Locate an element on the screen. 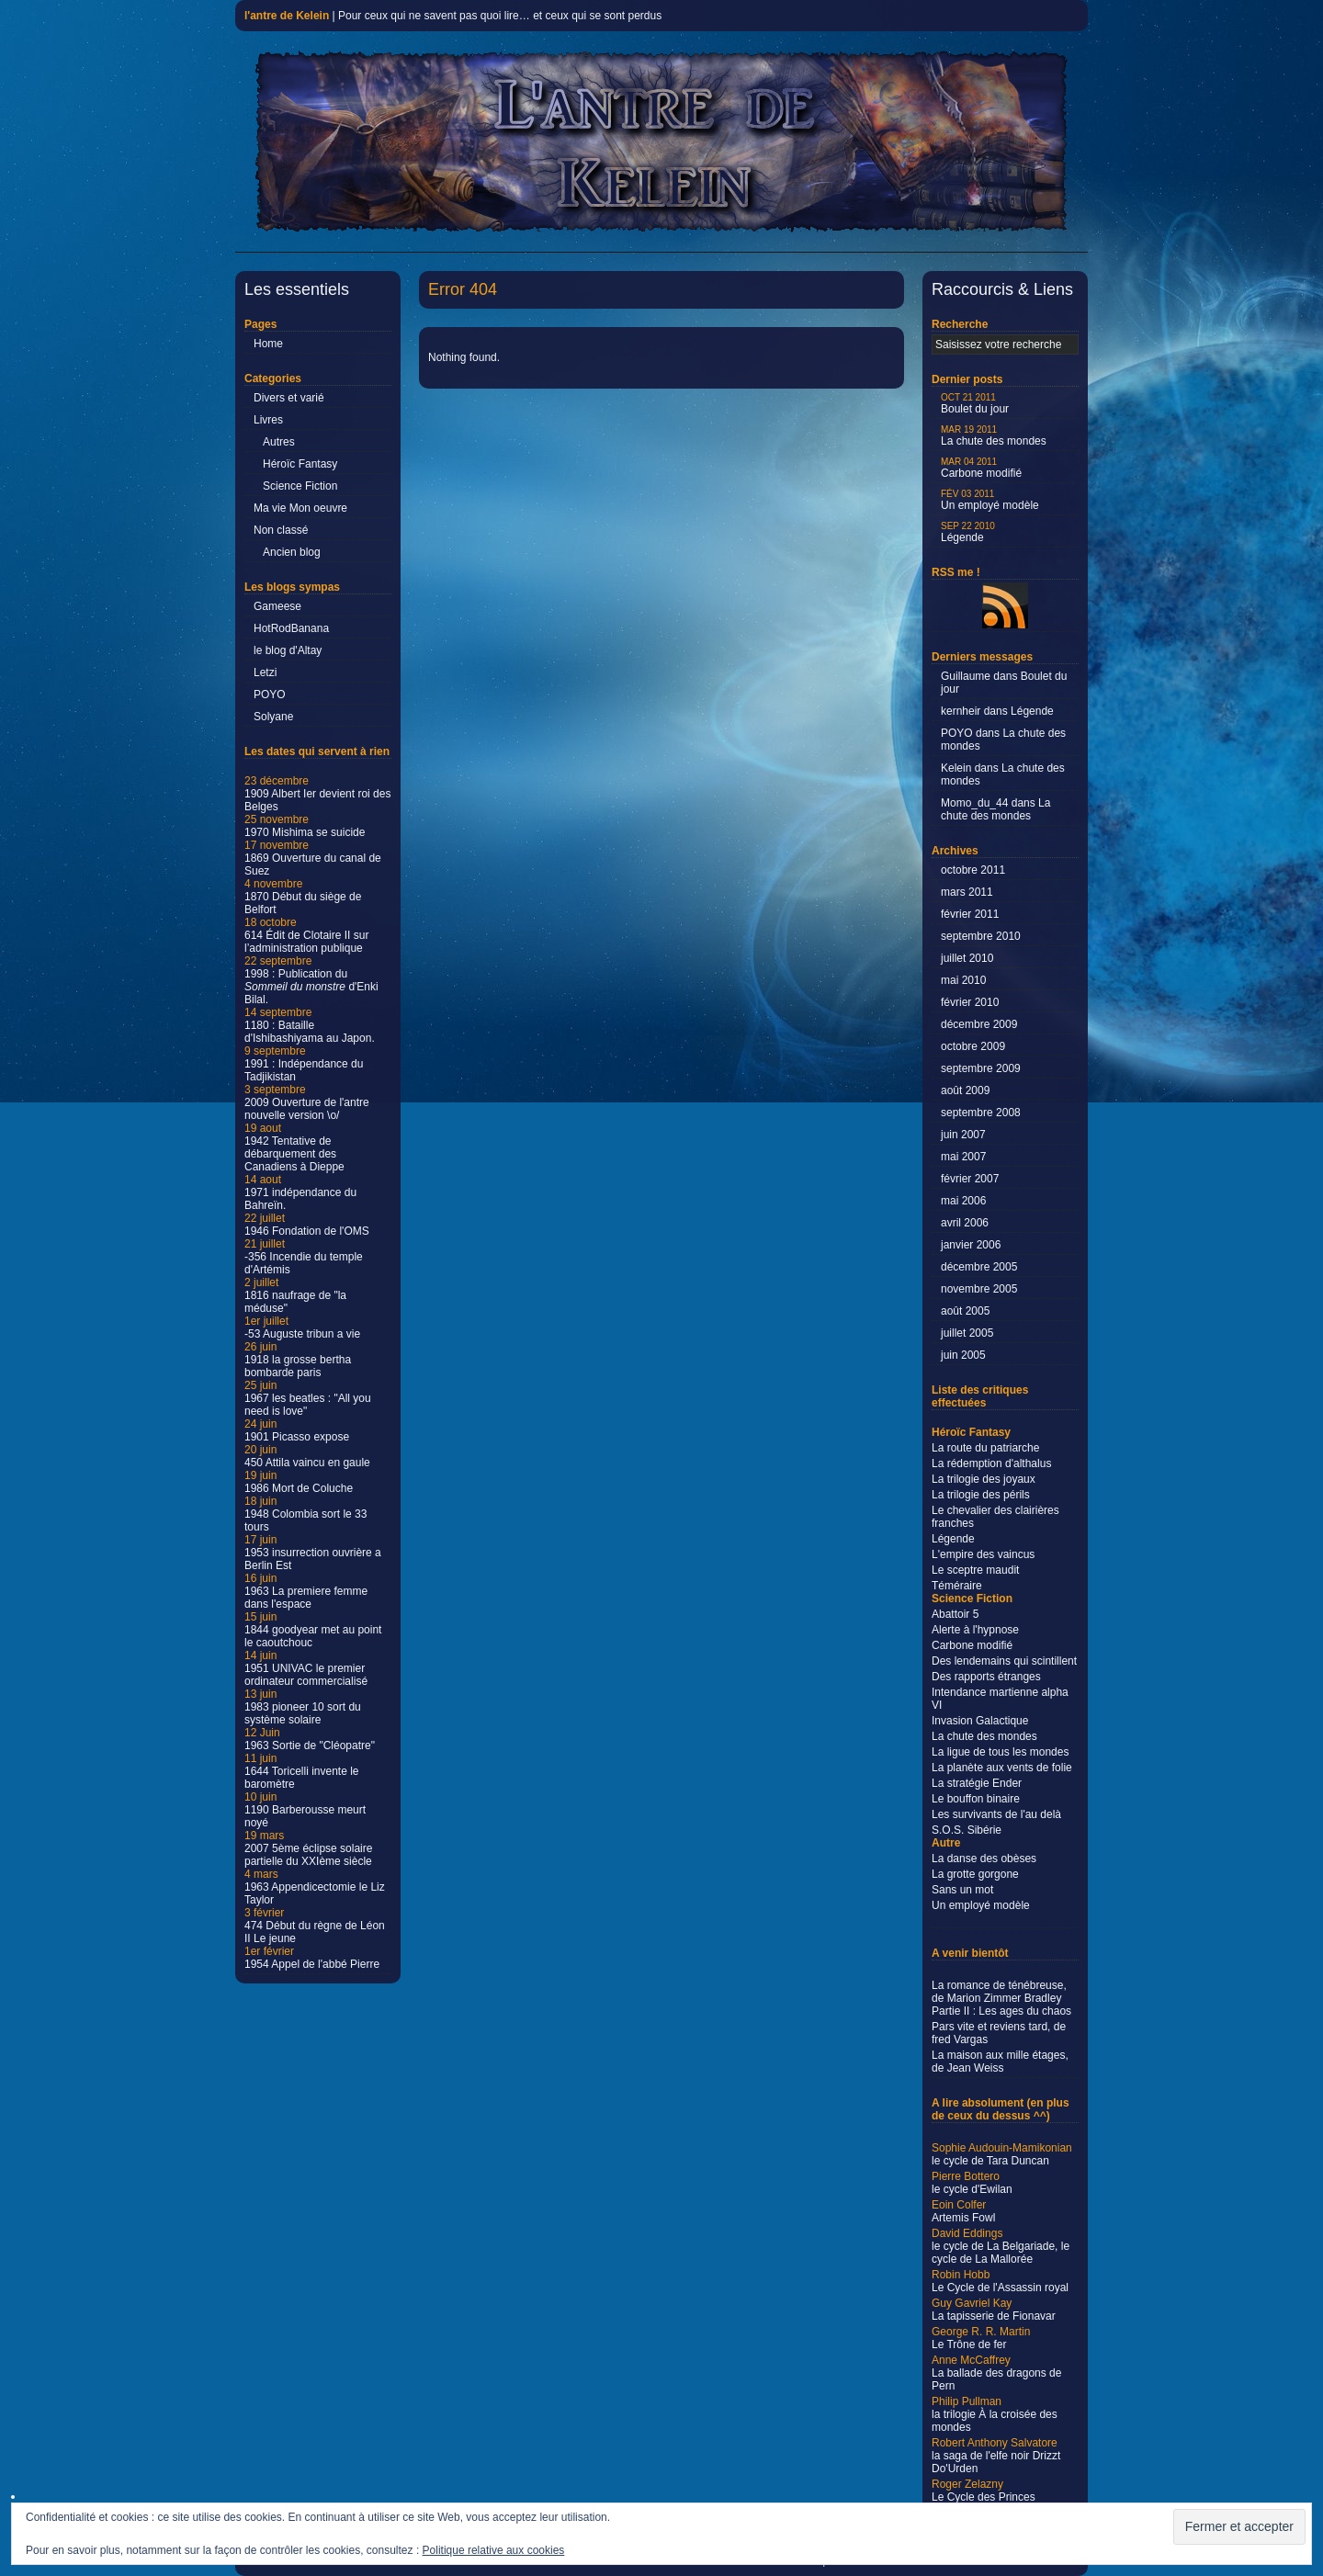 The width and height of the screenshot is (1323, 2576). La grotte gorgone is located at coordinates (975, 1874).